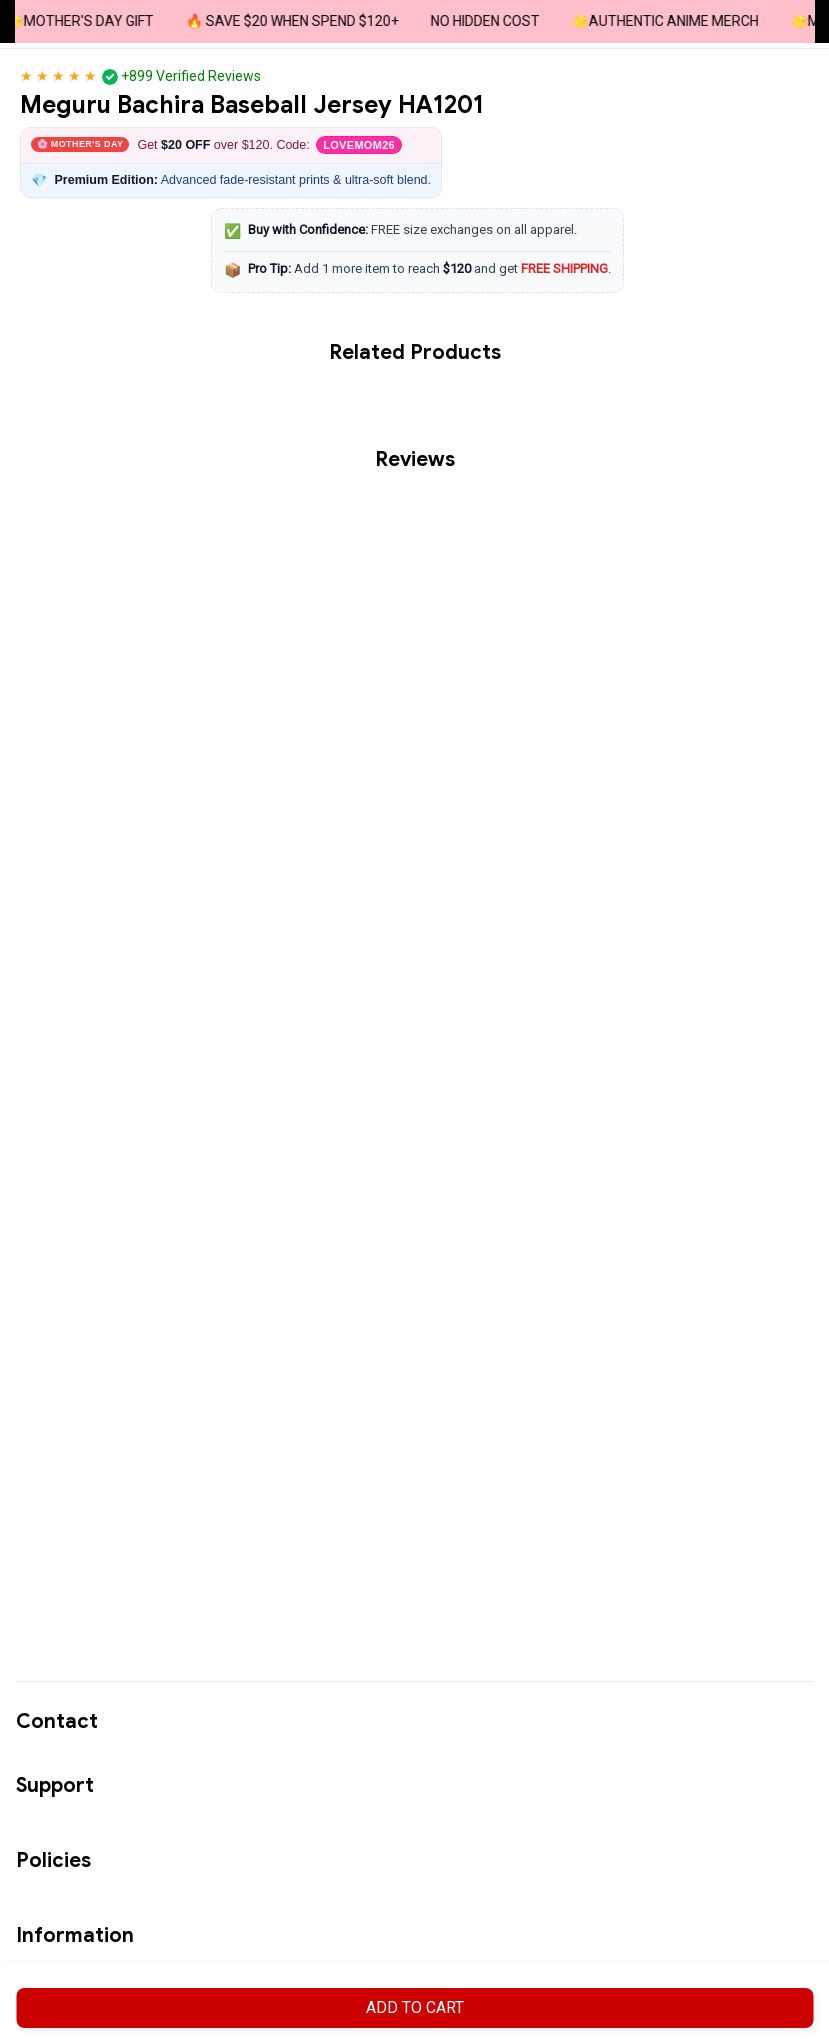  What do you see at coordinates (415, 2007) in the screenshot?
I see `Add to cart` at bounding box center [415, 2007].